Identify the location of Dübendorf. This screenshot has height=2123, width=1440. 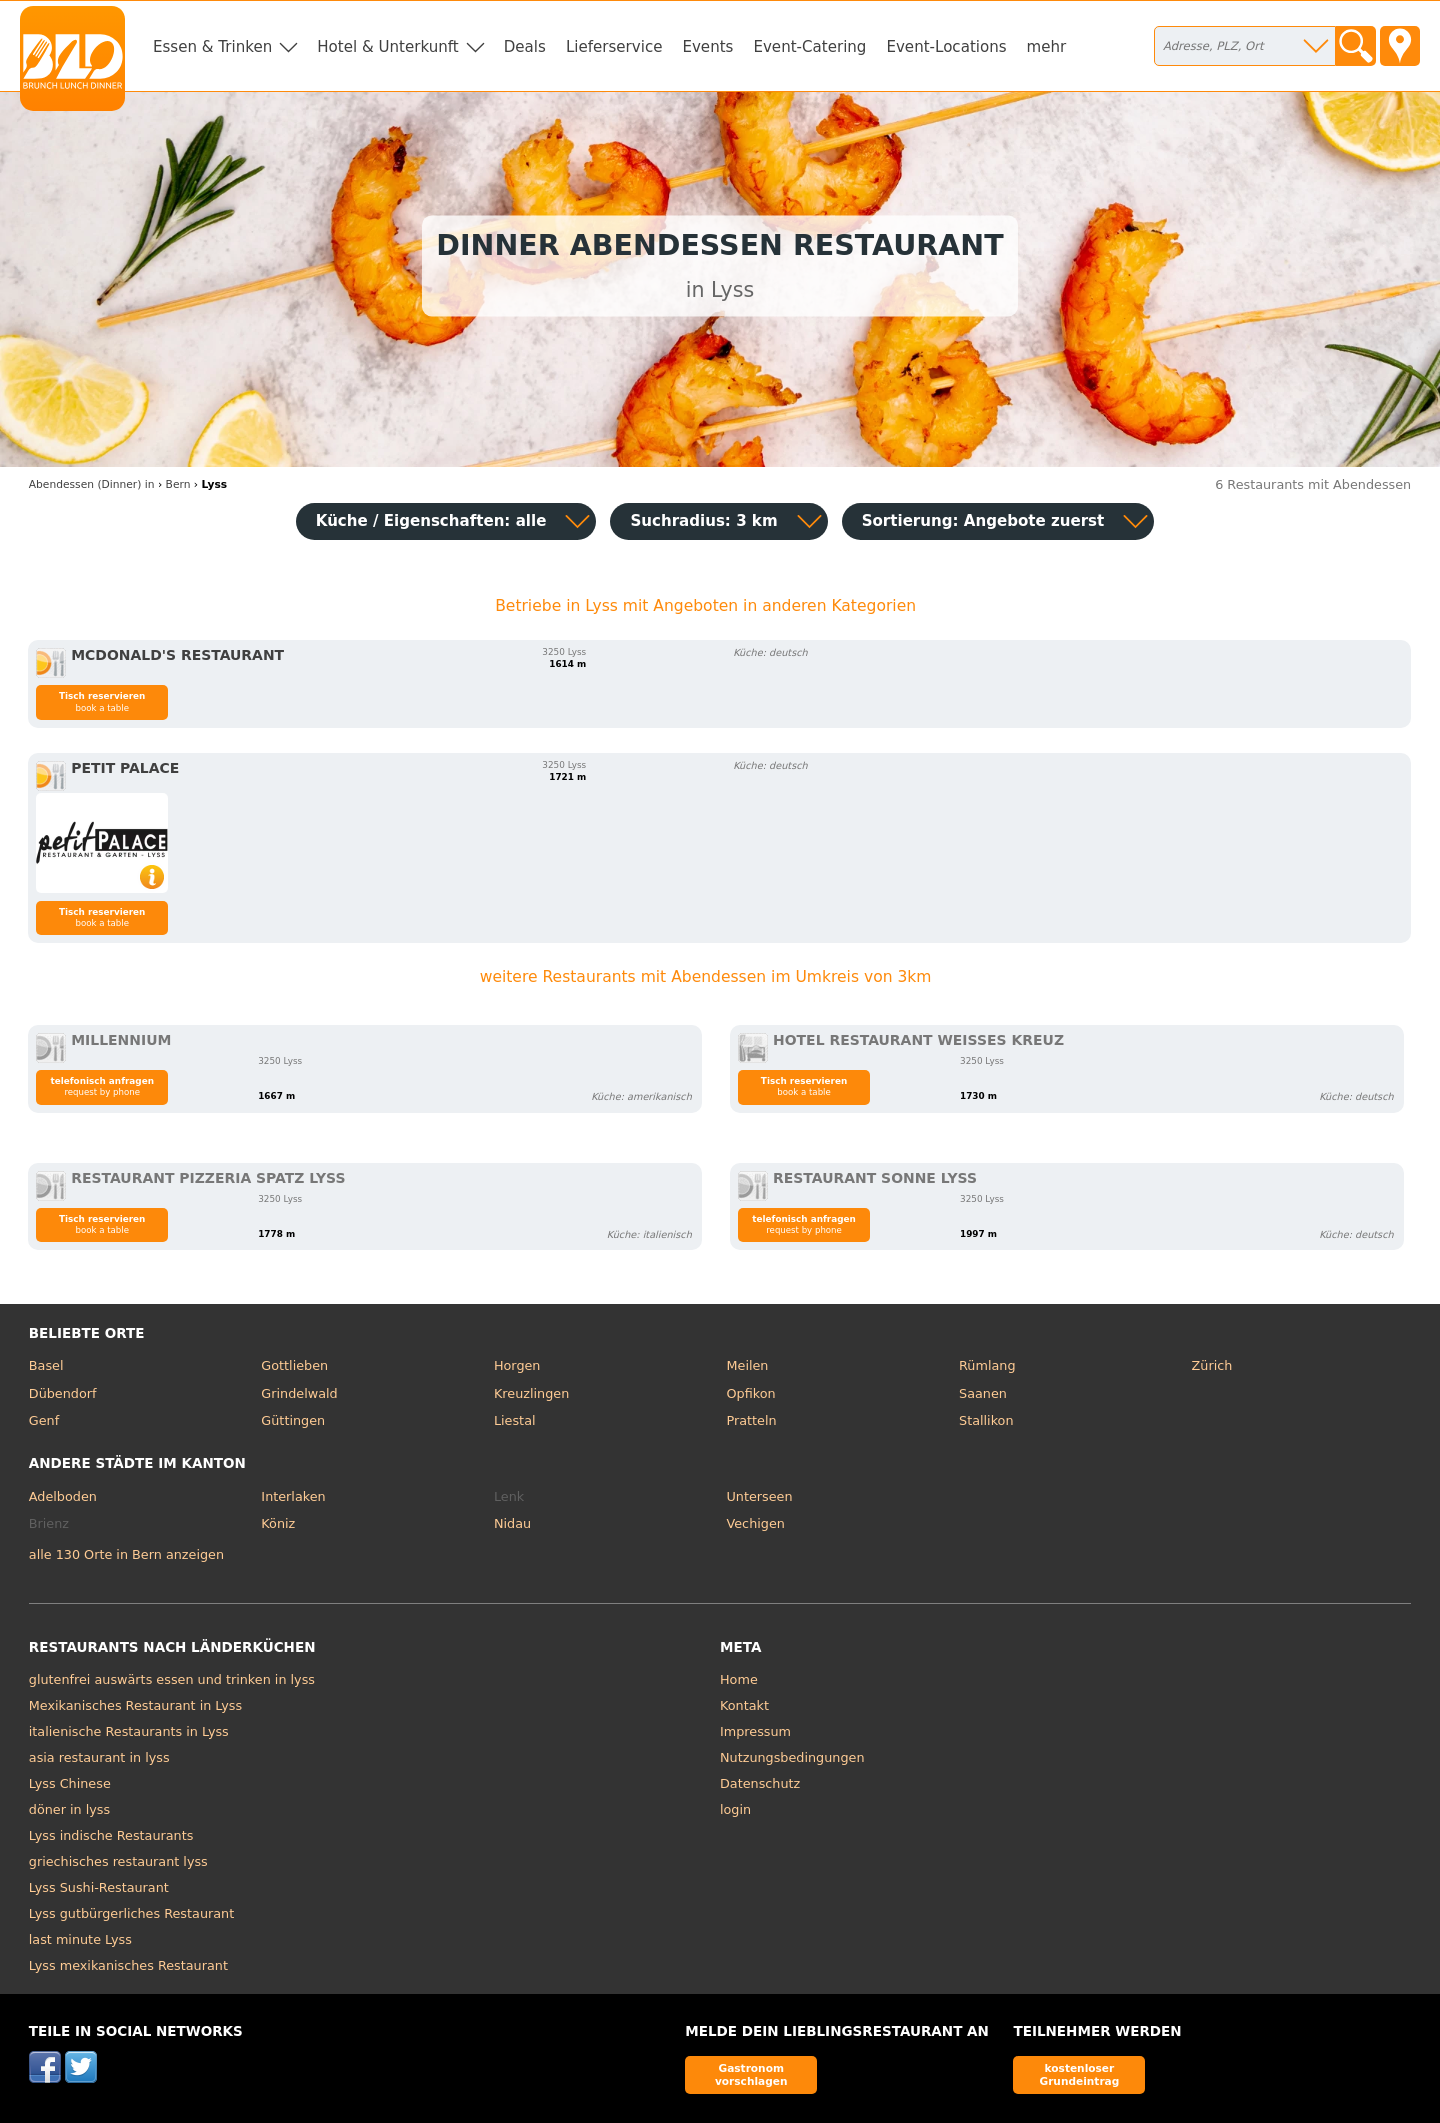
(63, 1393).